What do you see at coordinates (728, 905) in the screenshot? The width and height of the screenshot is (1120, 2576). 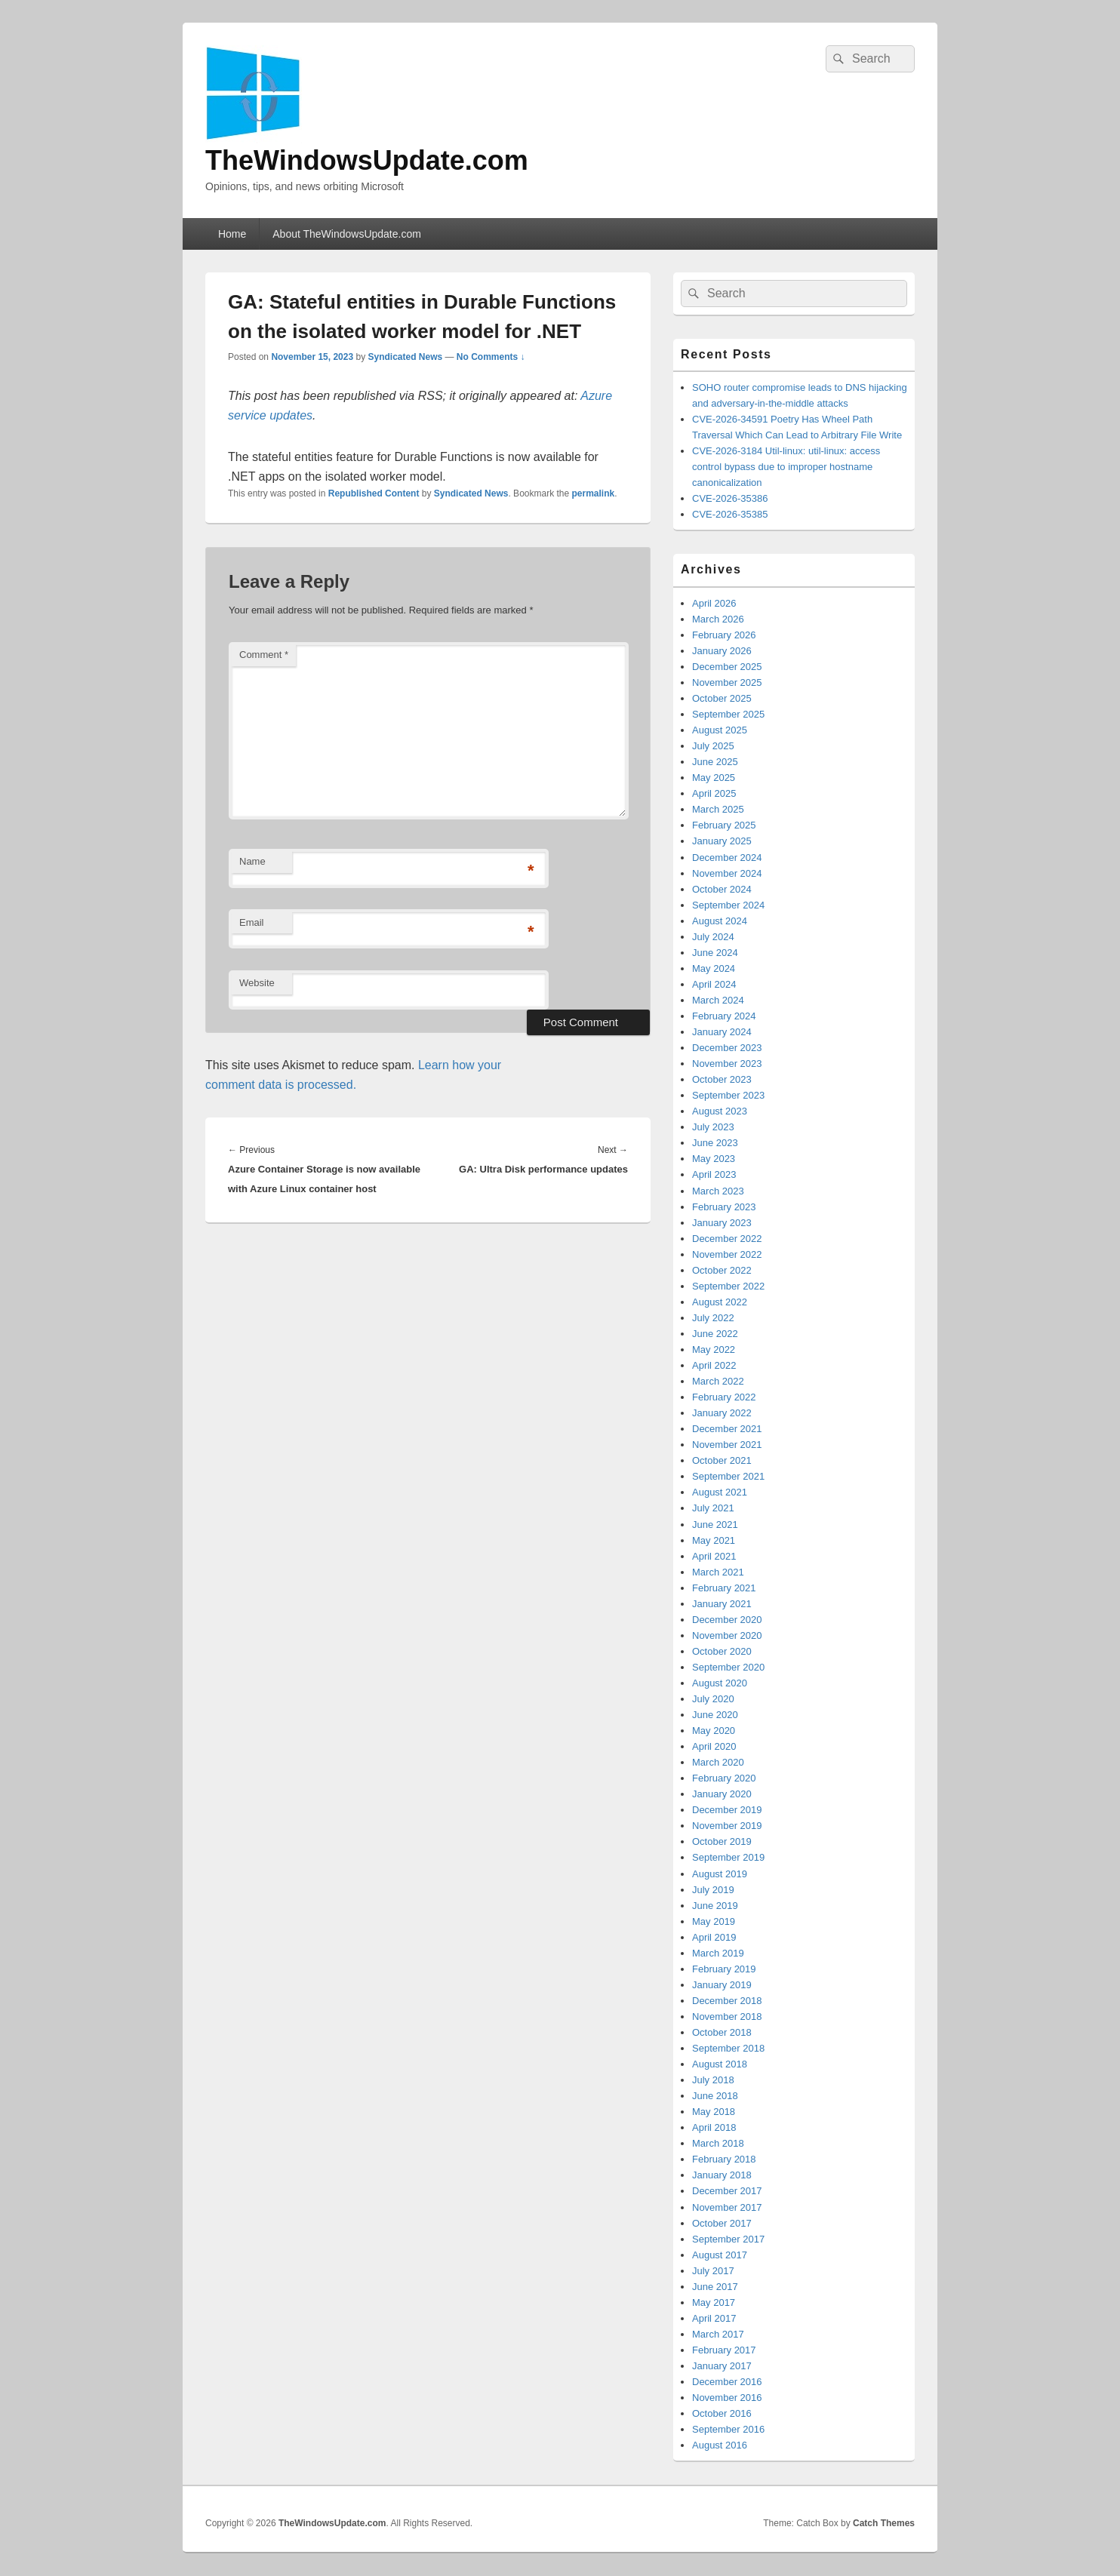 I see `September 2024` at bounding box center [728, 905].